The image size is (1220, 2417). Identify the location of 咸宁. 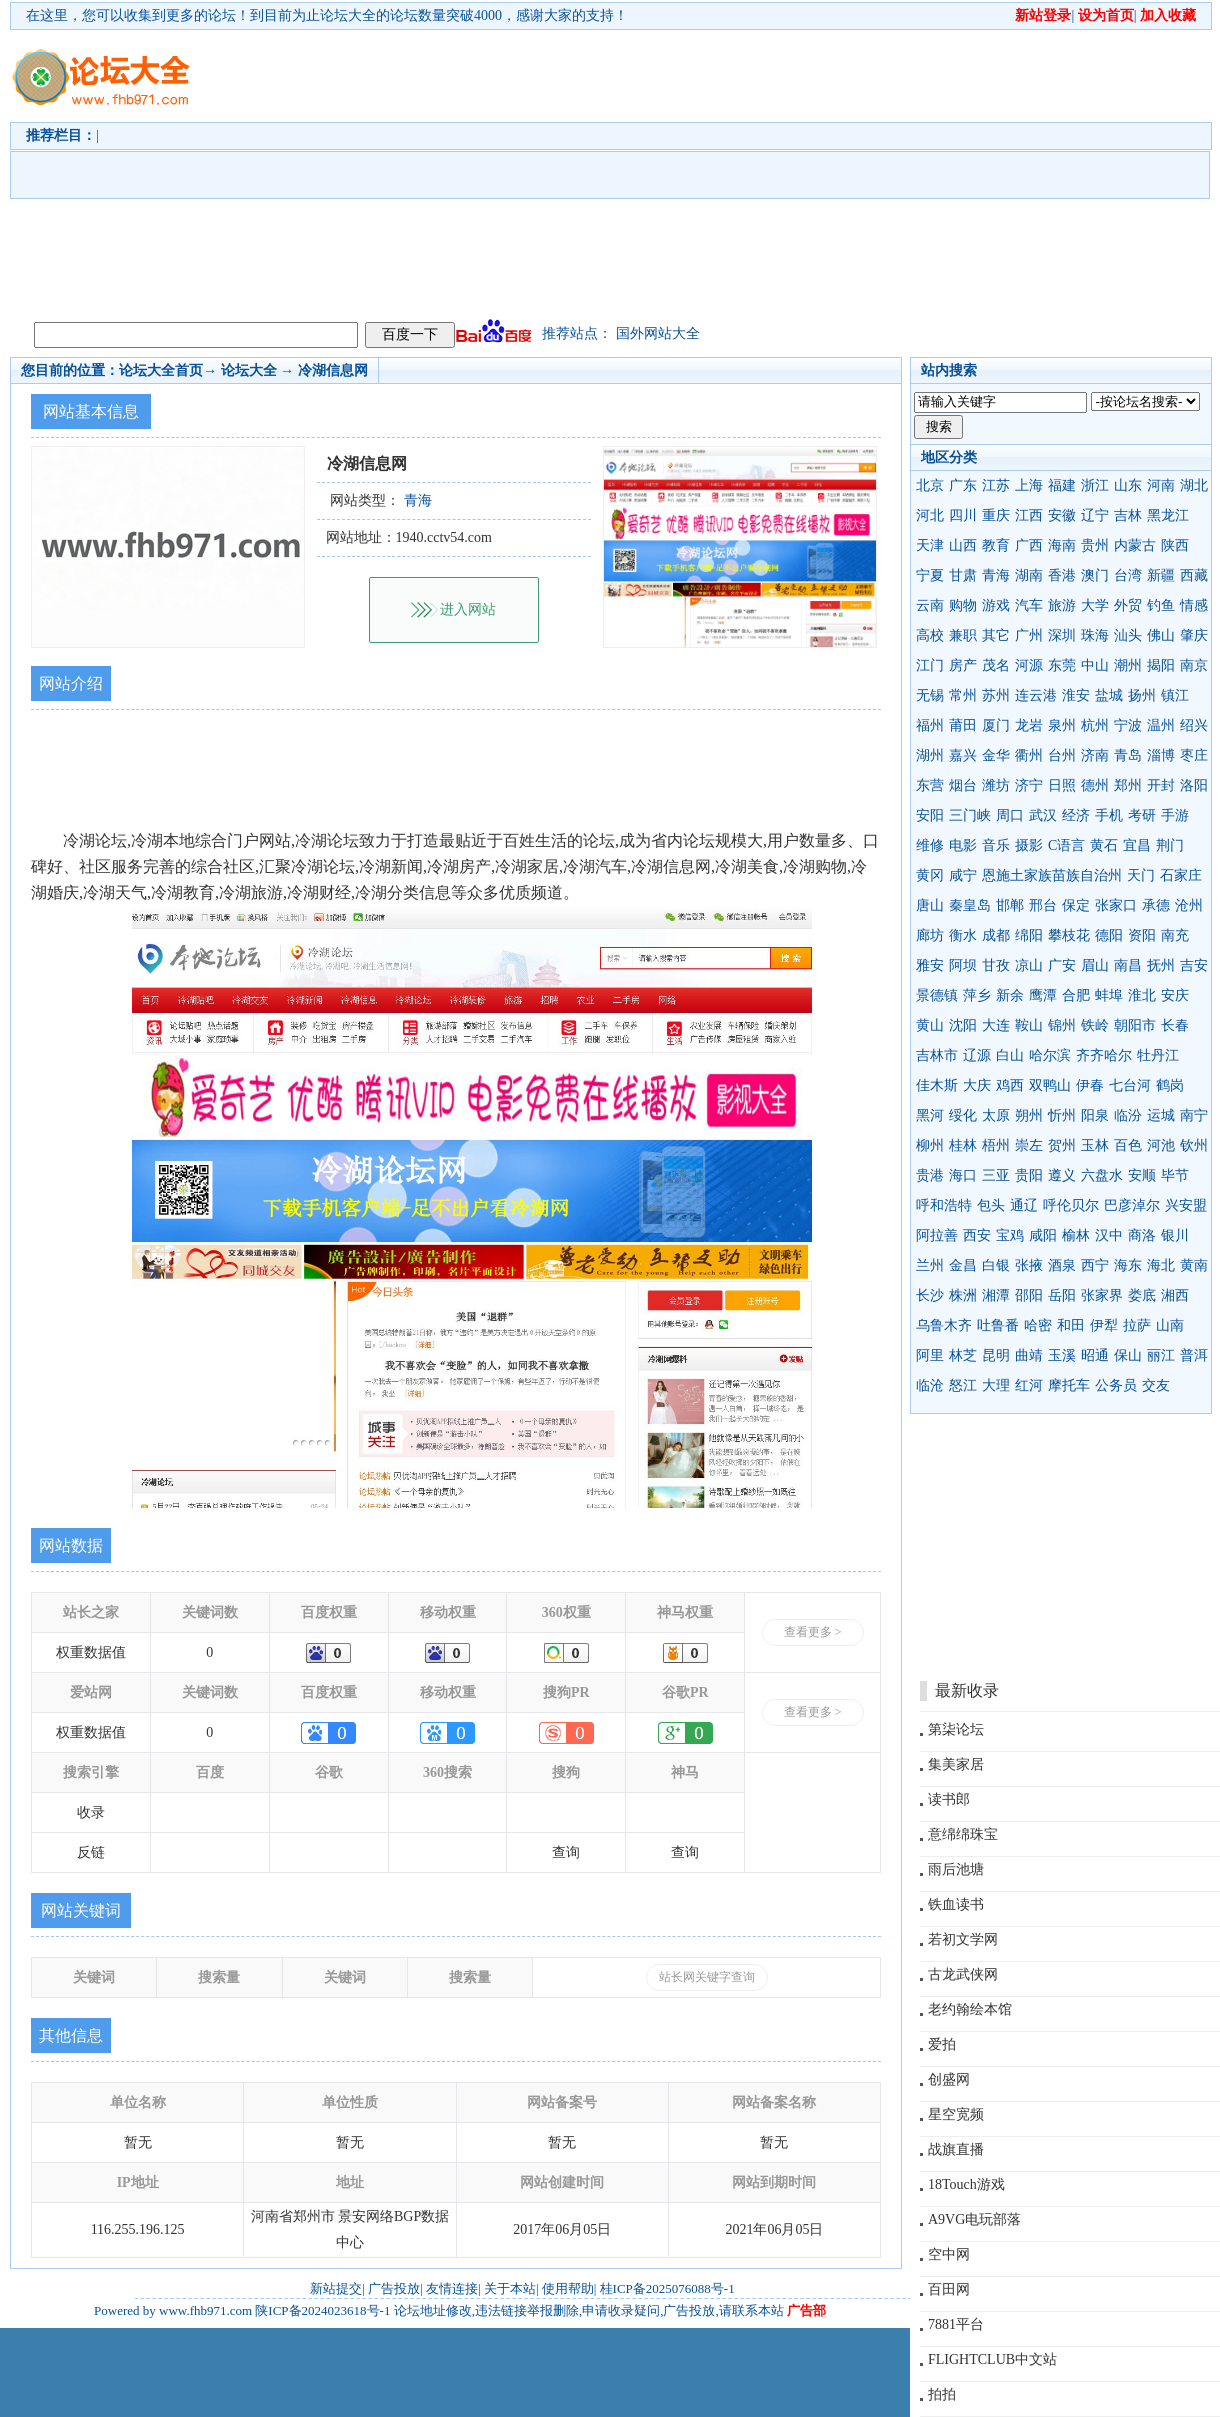
(963, 875).